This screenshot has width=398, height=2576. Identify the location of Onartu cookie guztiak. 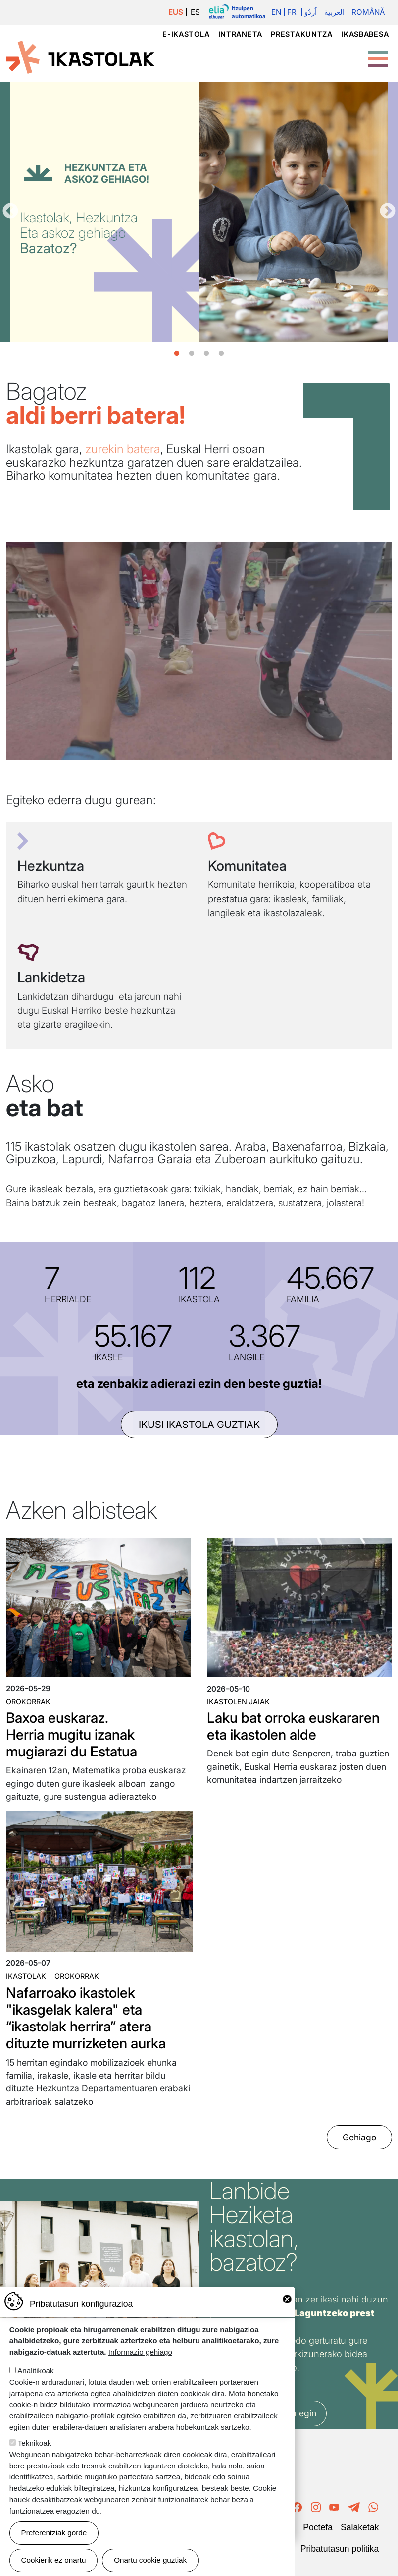
(150, 2560).